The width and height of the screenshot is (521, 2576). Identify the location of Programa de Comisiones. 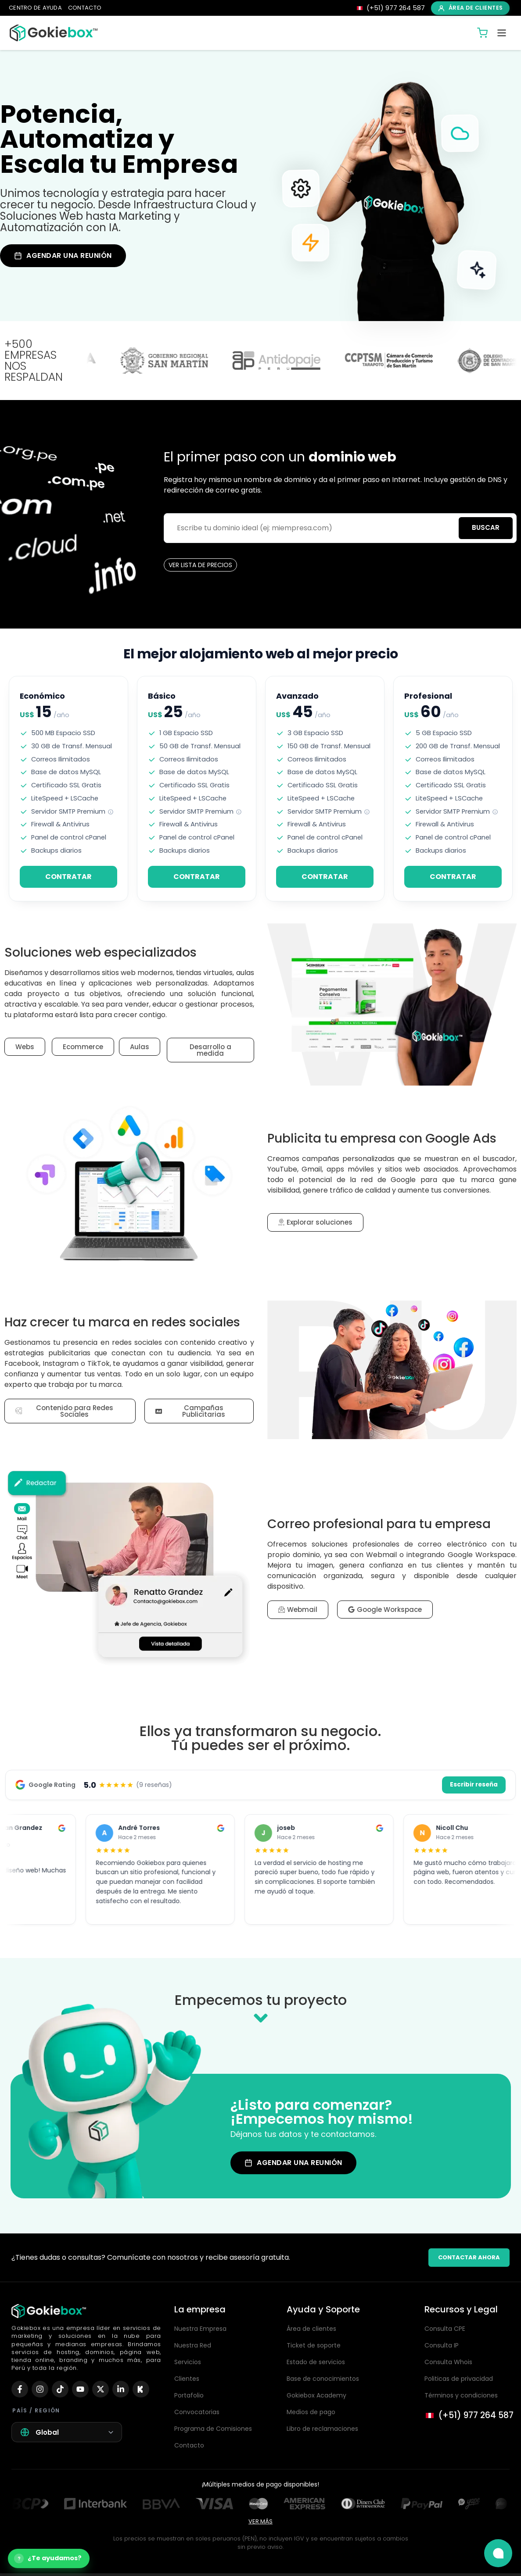
(213, 2428).